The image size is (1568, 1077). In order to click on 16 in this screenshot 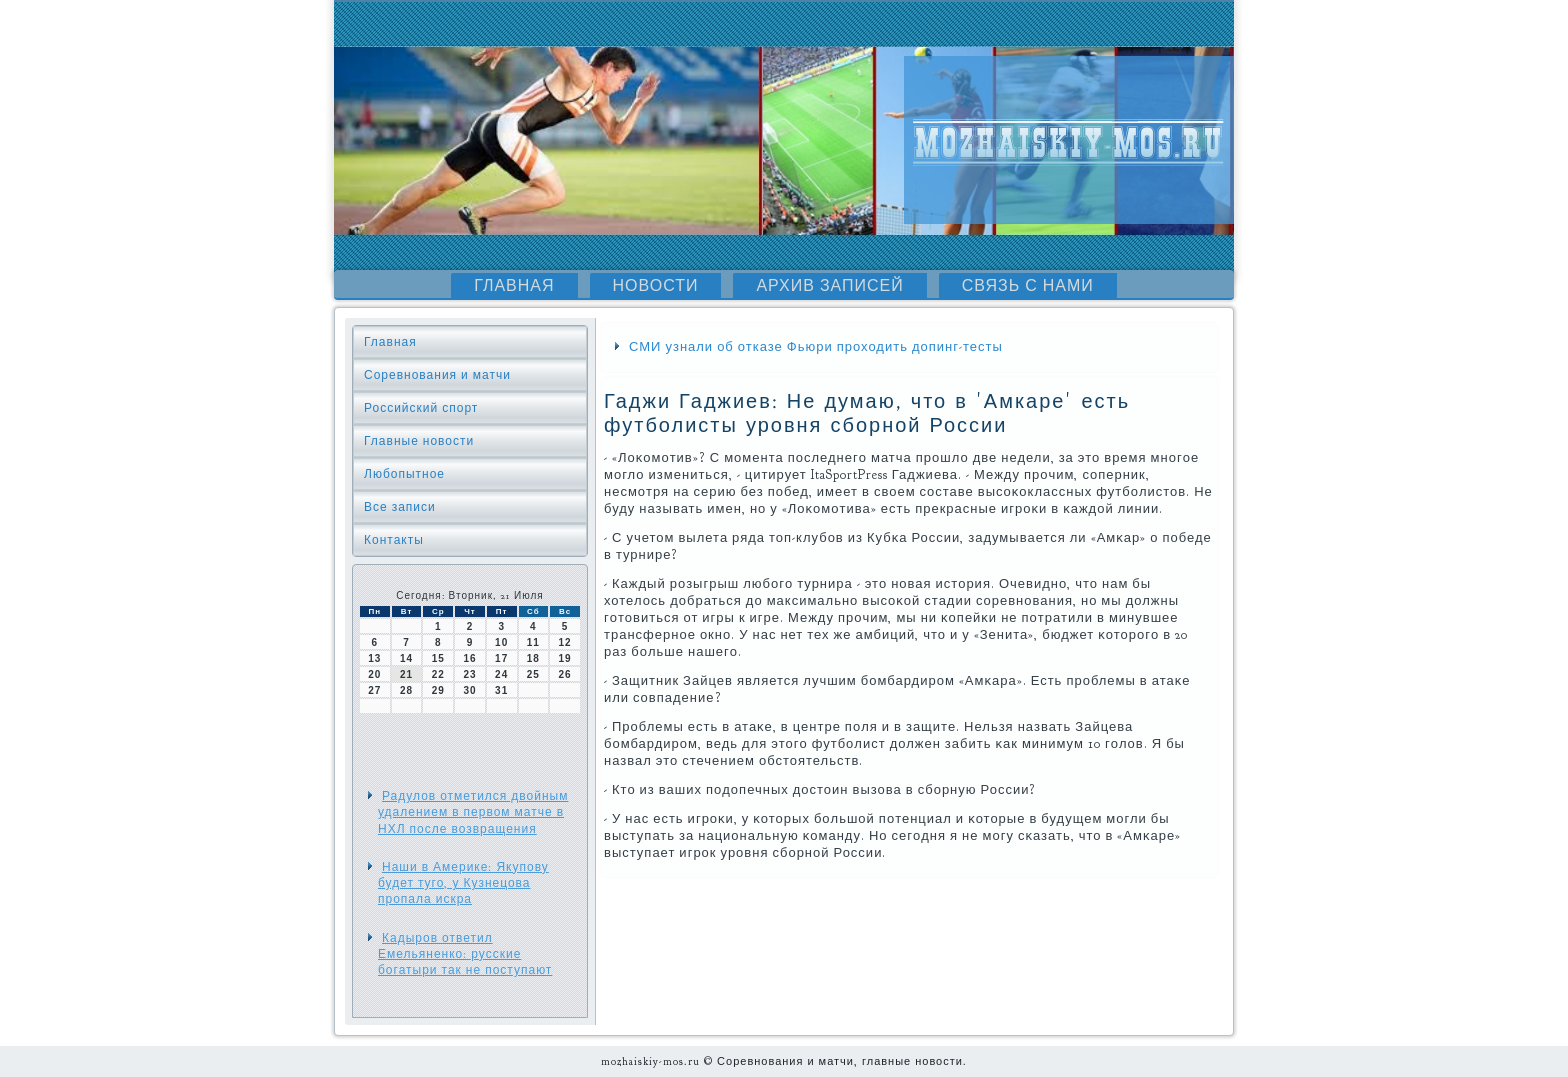, I will do `click(469, 658)`.